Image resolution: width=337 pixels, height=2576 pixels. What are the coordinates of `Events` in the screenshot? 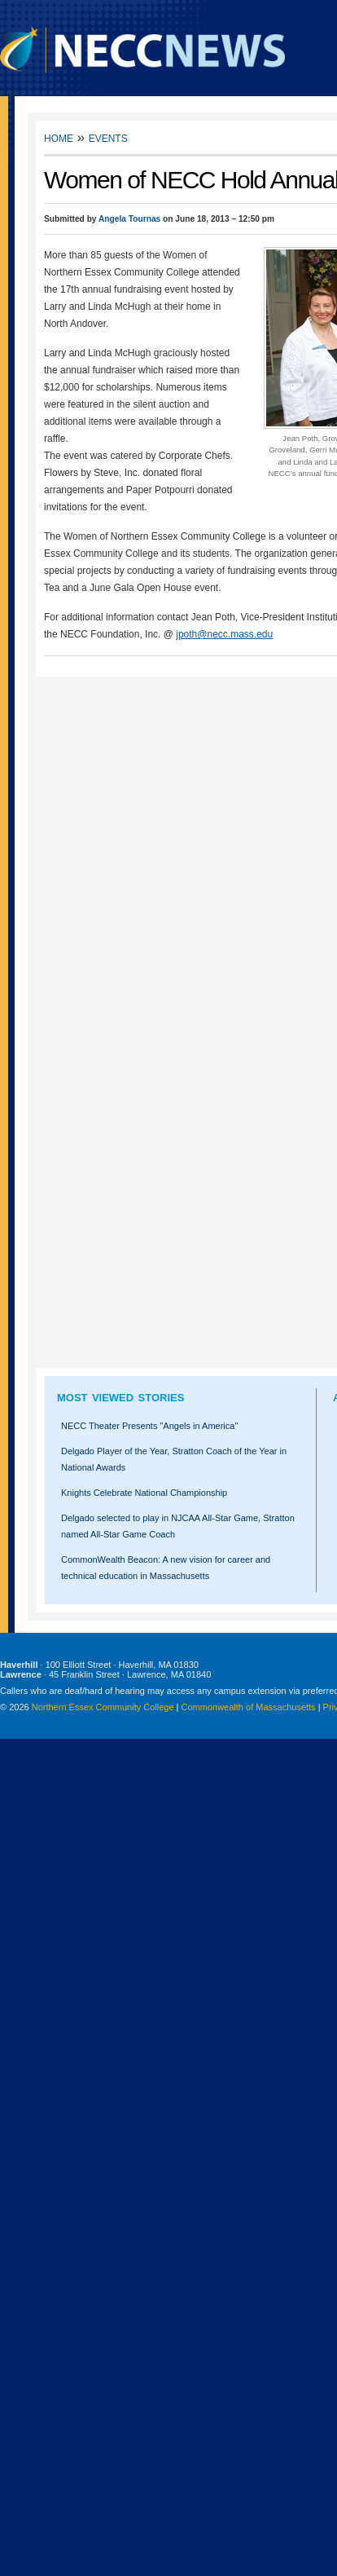 It's located at (108, 137).